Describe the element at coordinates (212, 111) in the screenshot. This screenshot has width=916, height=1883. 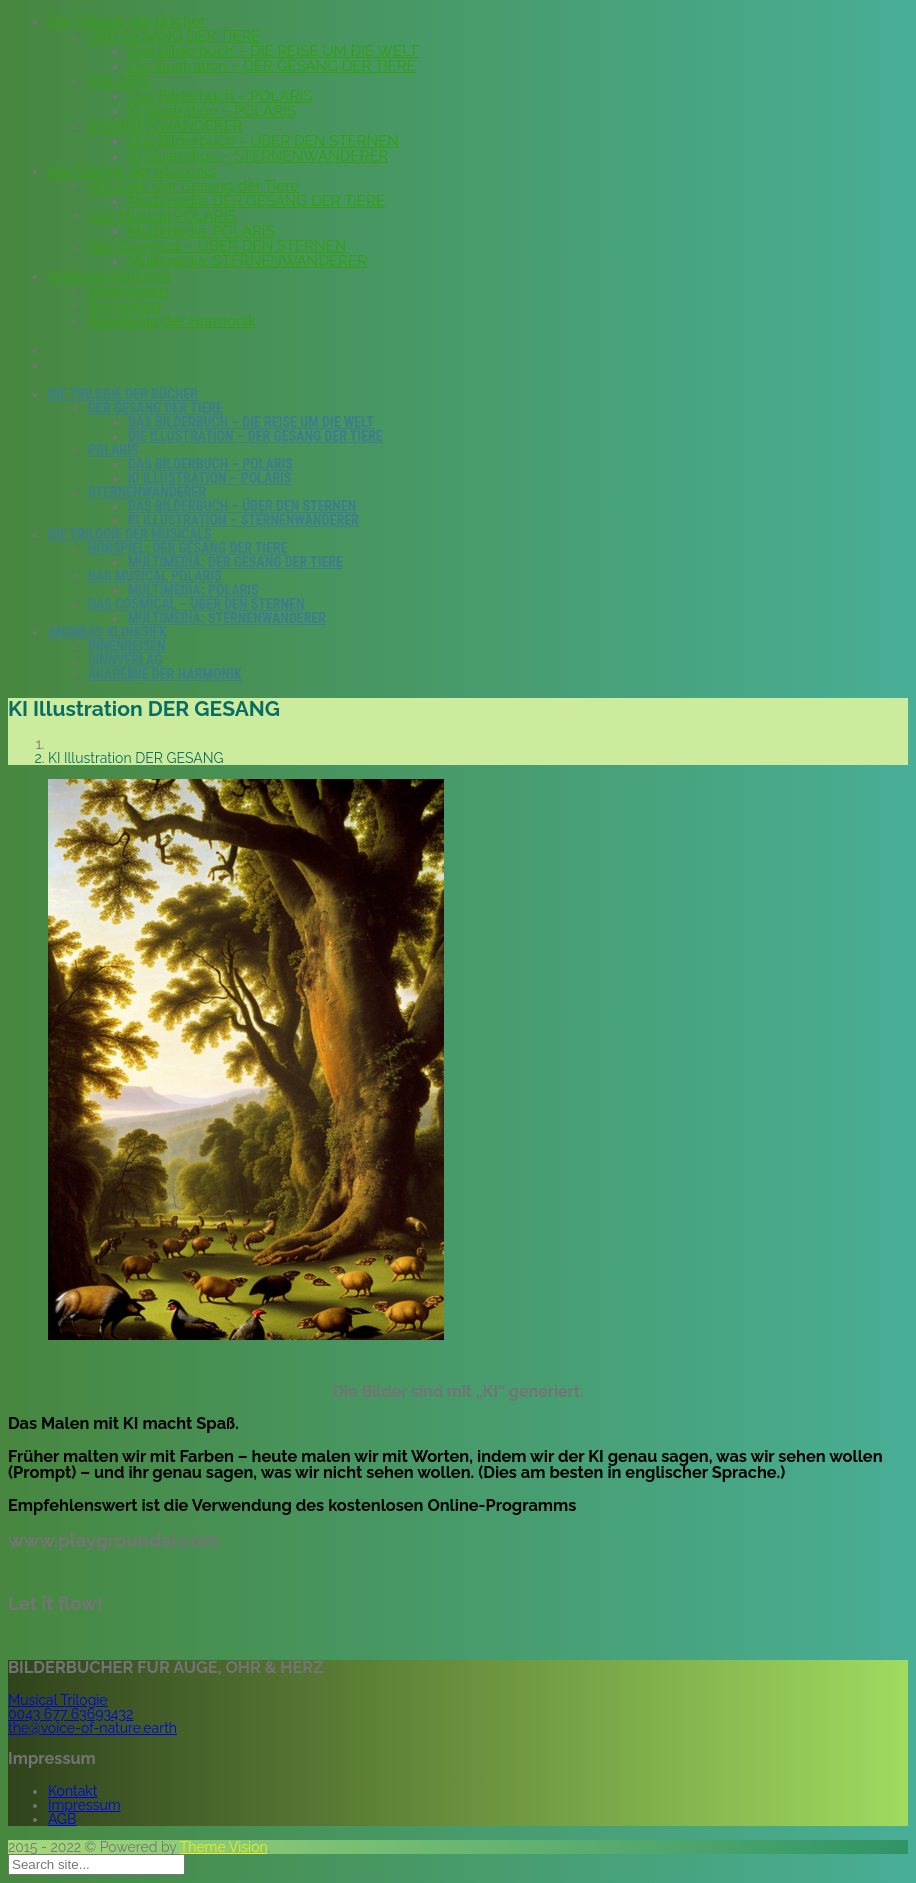
I see `KI Illustration – POLARIS` at that location.